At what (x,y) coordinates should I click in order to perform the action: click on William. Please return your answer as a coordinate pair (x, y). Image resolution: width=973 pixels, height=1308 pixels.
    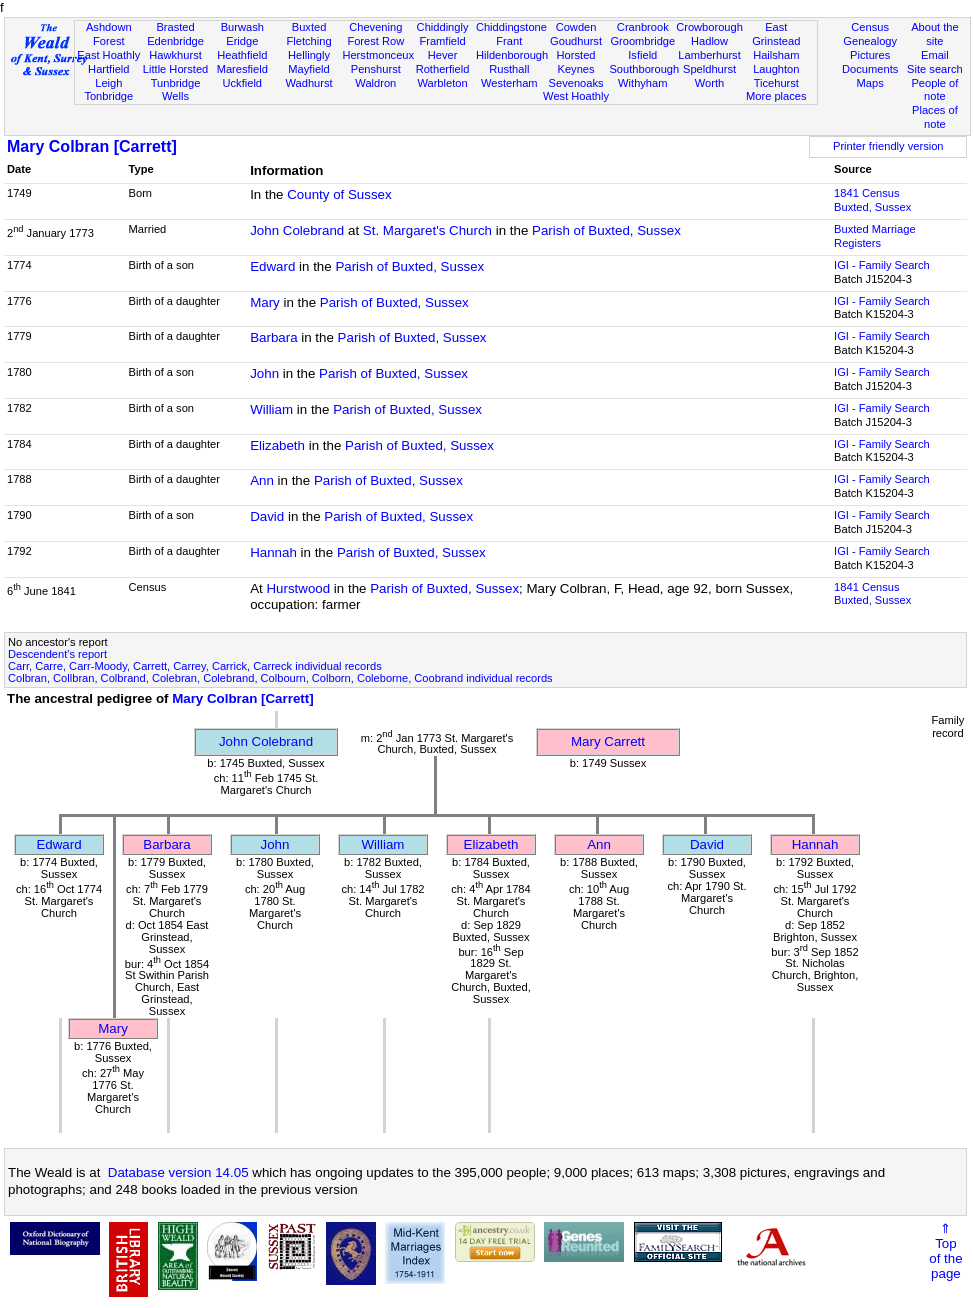
    Looking at the image, I should click on (271, 409).